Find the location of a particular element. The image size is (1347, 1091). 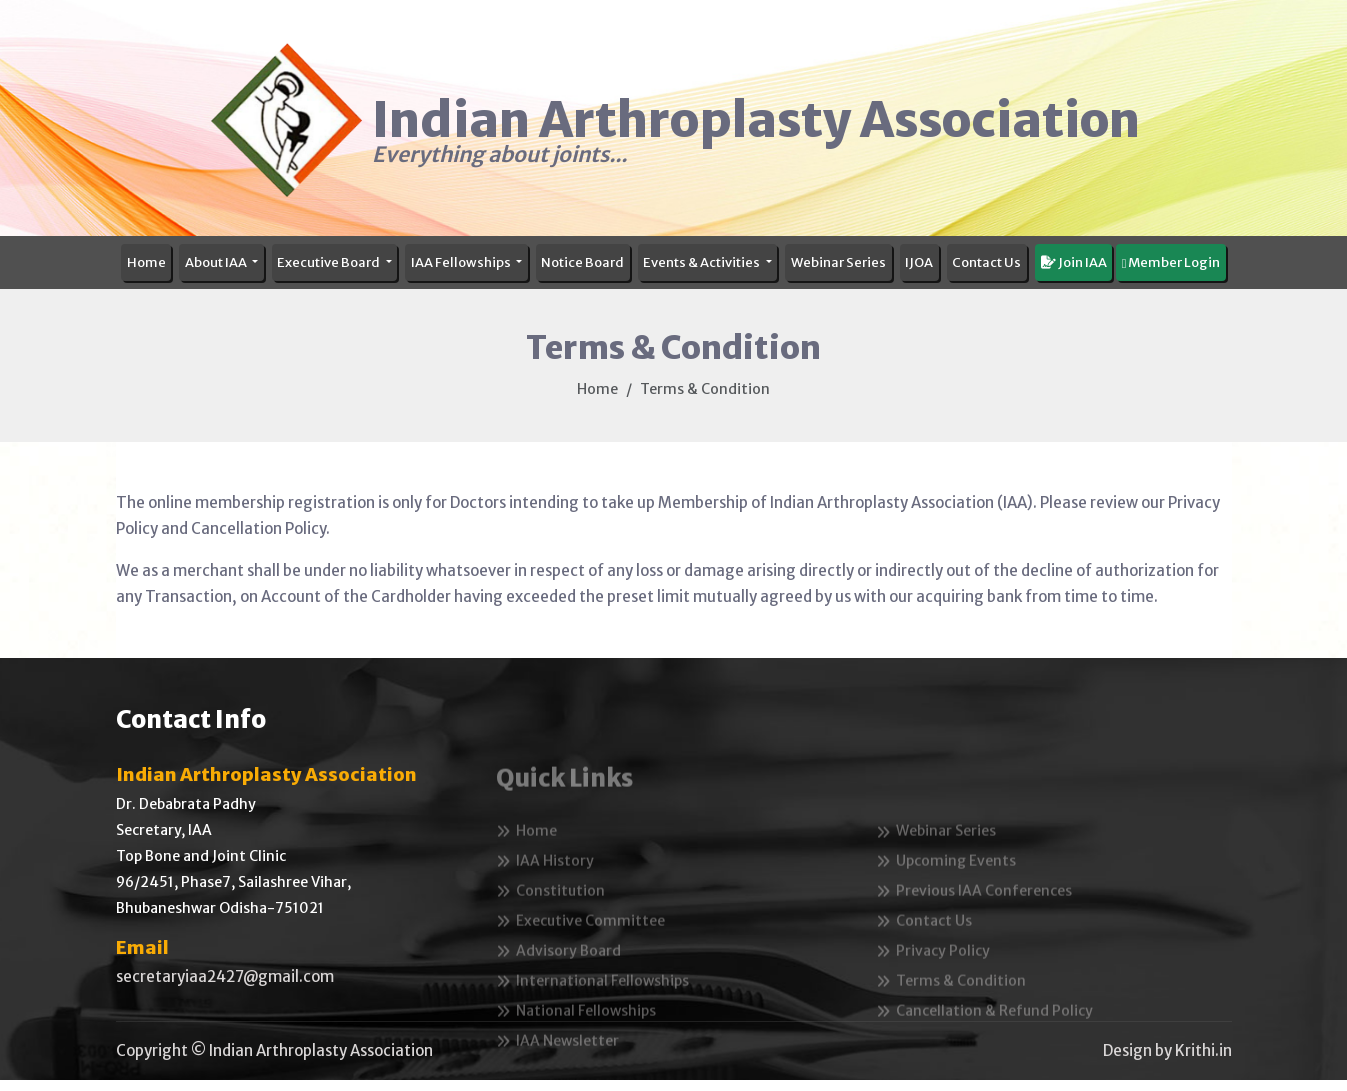

Events & Activities [button] is located at coordinates (702, 262).